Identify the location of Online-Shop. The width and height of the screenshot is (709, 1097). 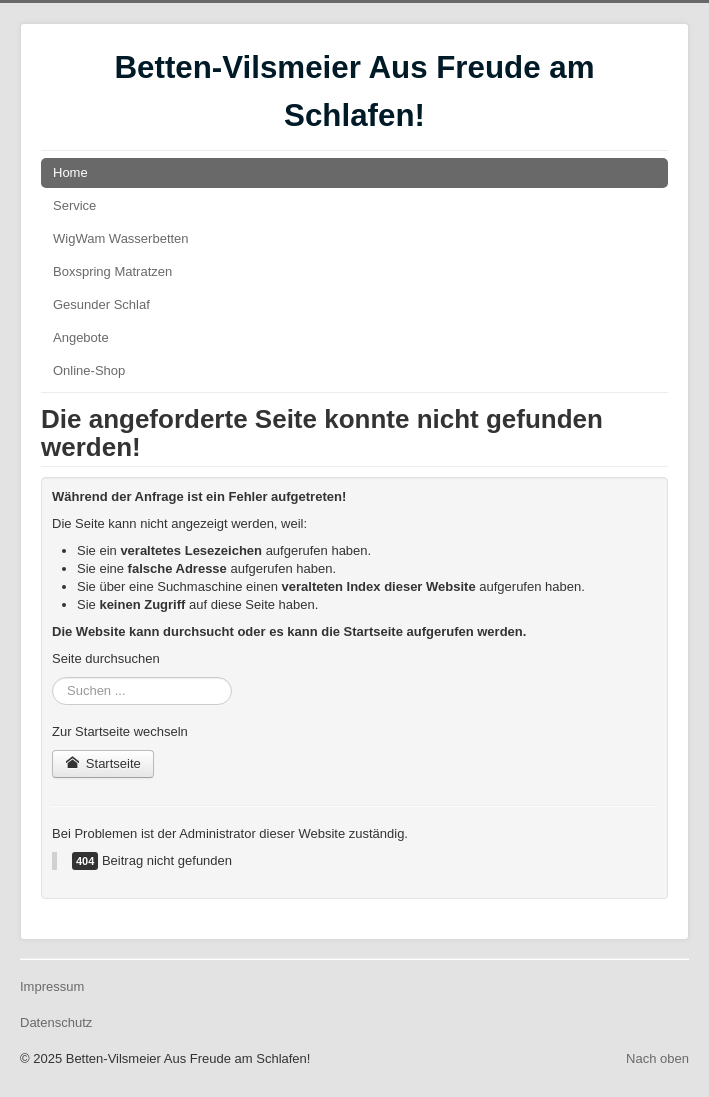
(89, 370).